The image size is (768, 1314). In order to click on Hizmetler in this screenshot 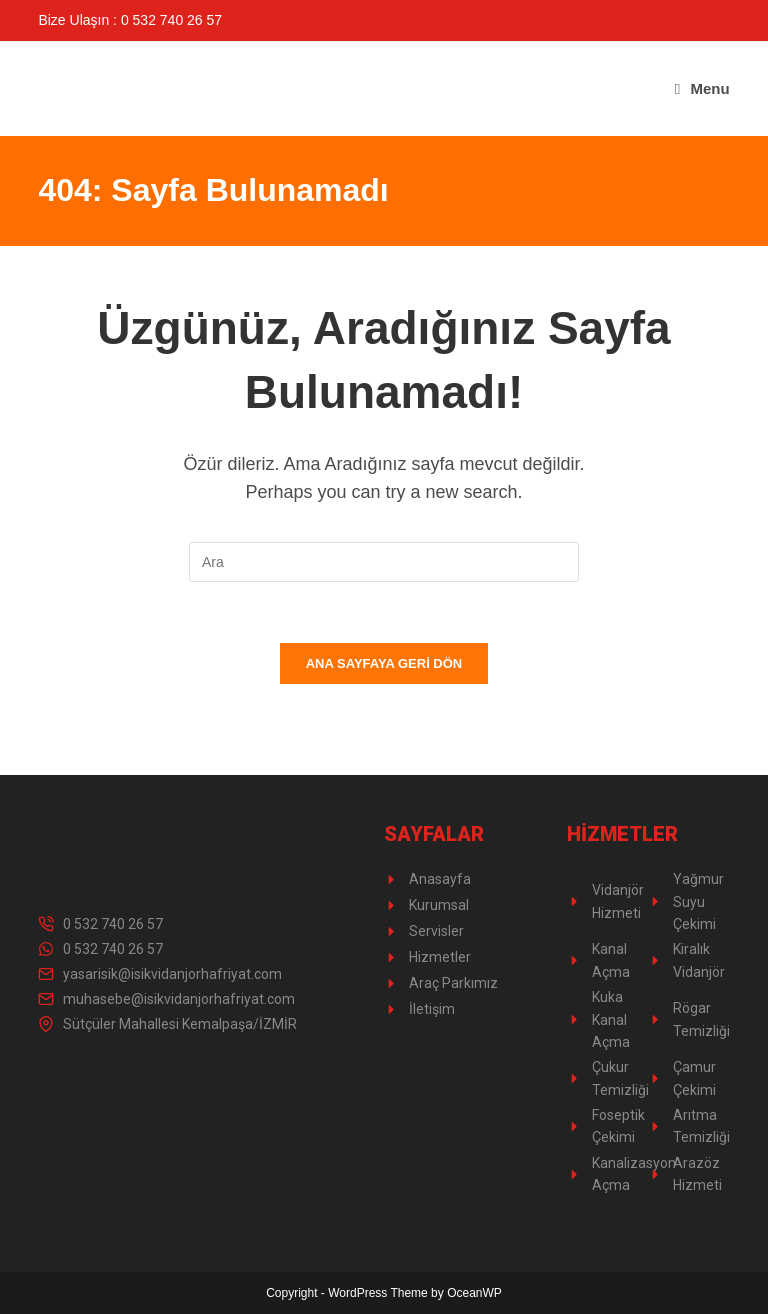, I will do `click(440, 957)`.